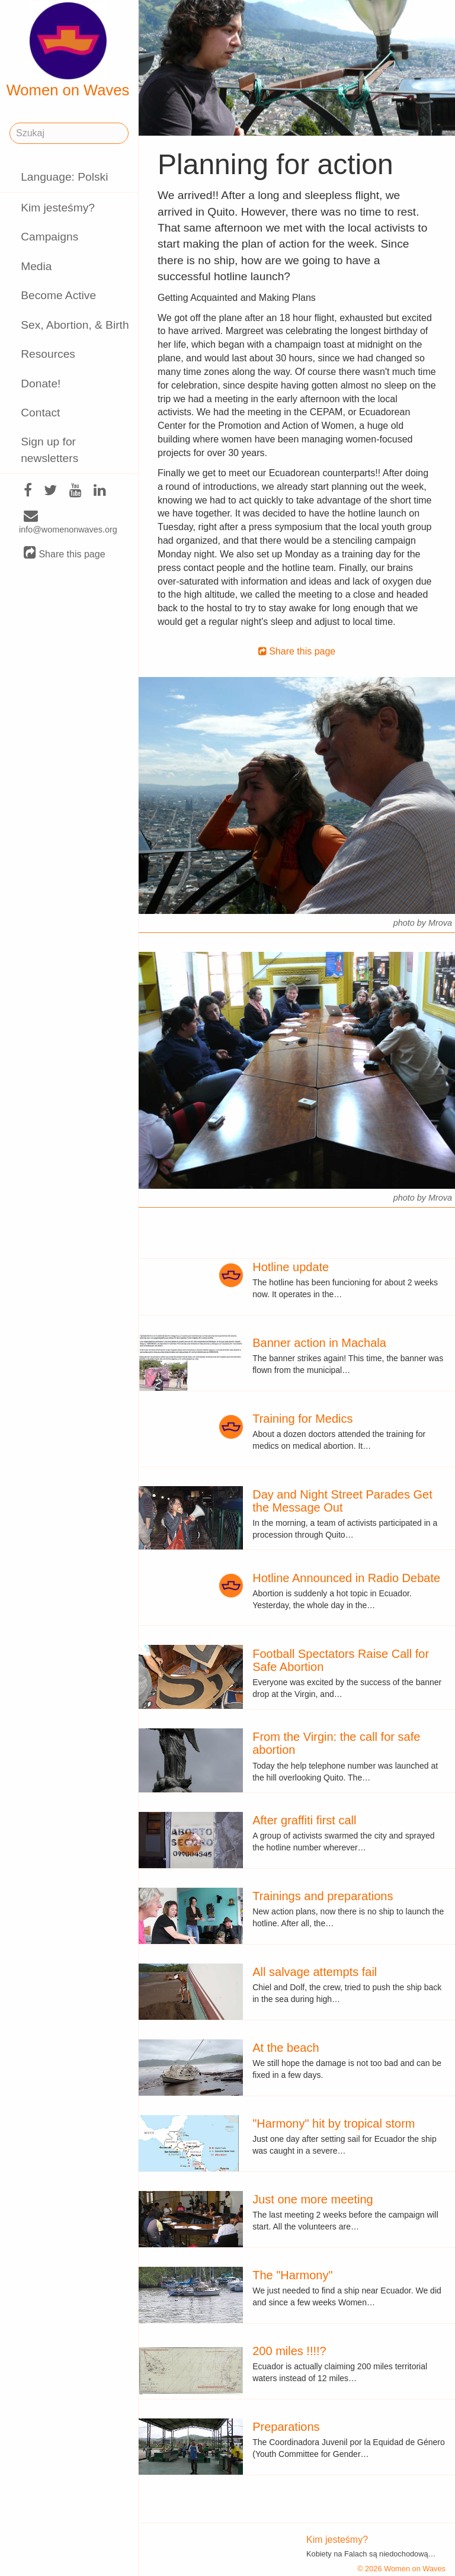 This screenshot has height=2576, width=455. Describe the element at coordinates (314, 1971) in the screenshot. I see `All salvage attempts fail` at that location.